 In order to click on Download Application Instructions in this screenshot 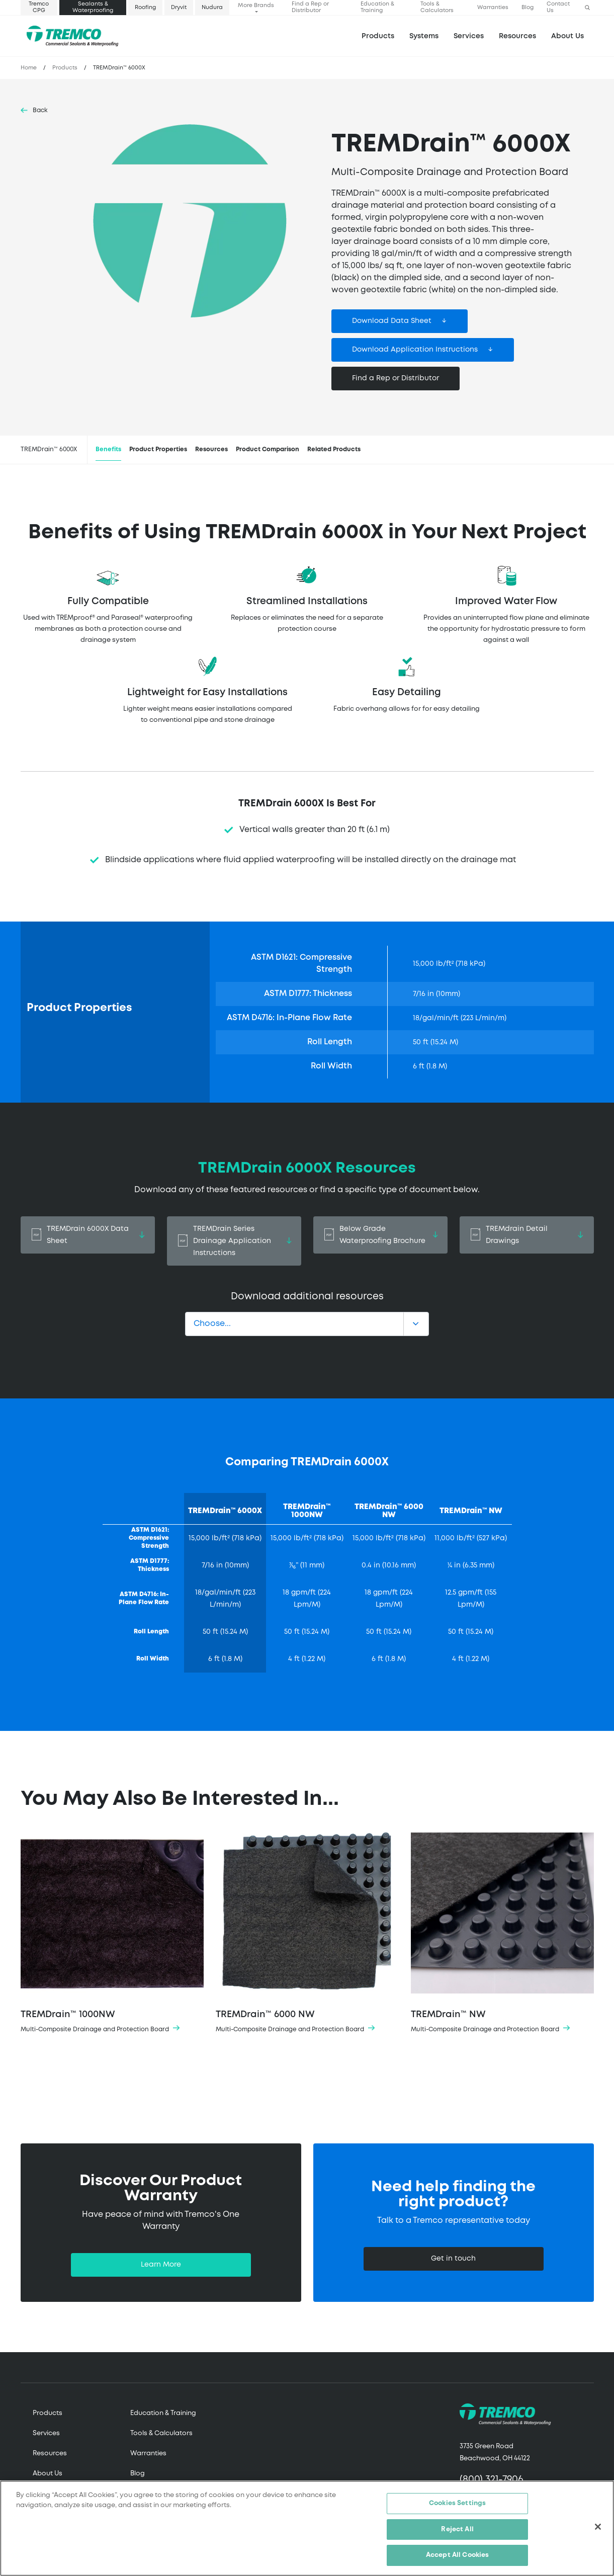, I will do `click(415, 350)`.